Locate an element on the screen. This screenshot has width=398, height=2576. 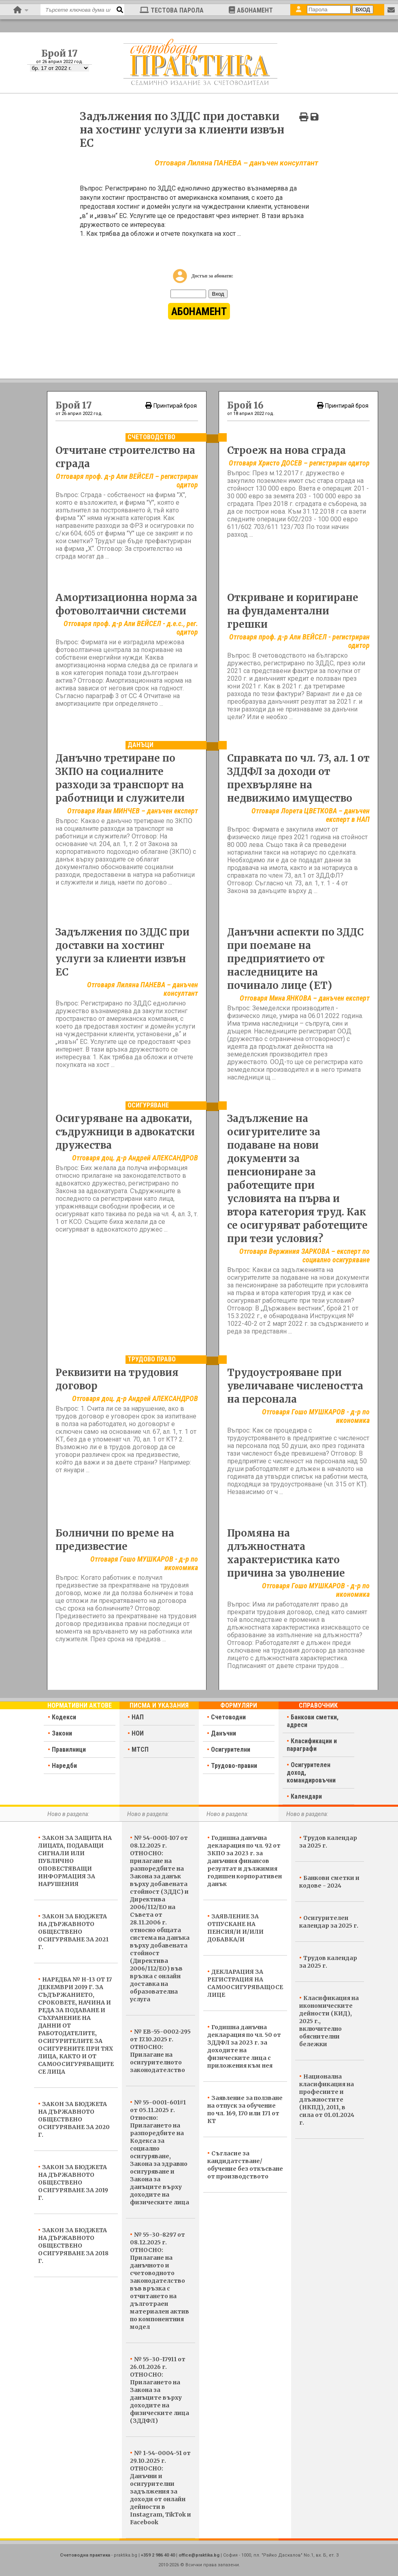
Национална класификация на професиите и длъжностите (НКПД), 2011, в сила от 01.01.2024 г. is located at coordinates (326, 2099).